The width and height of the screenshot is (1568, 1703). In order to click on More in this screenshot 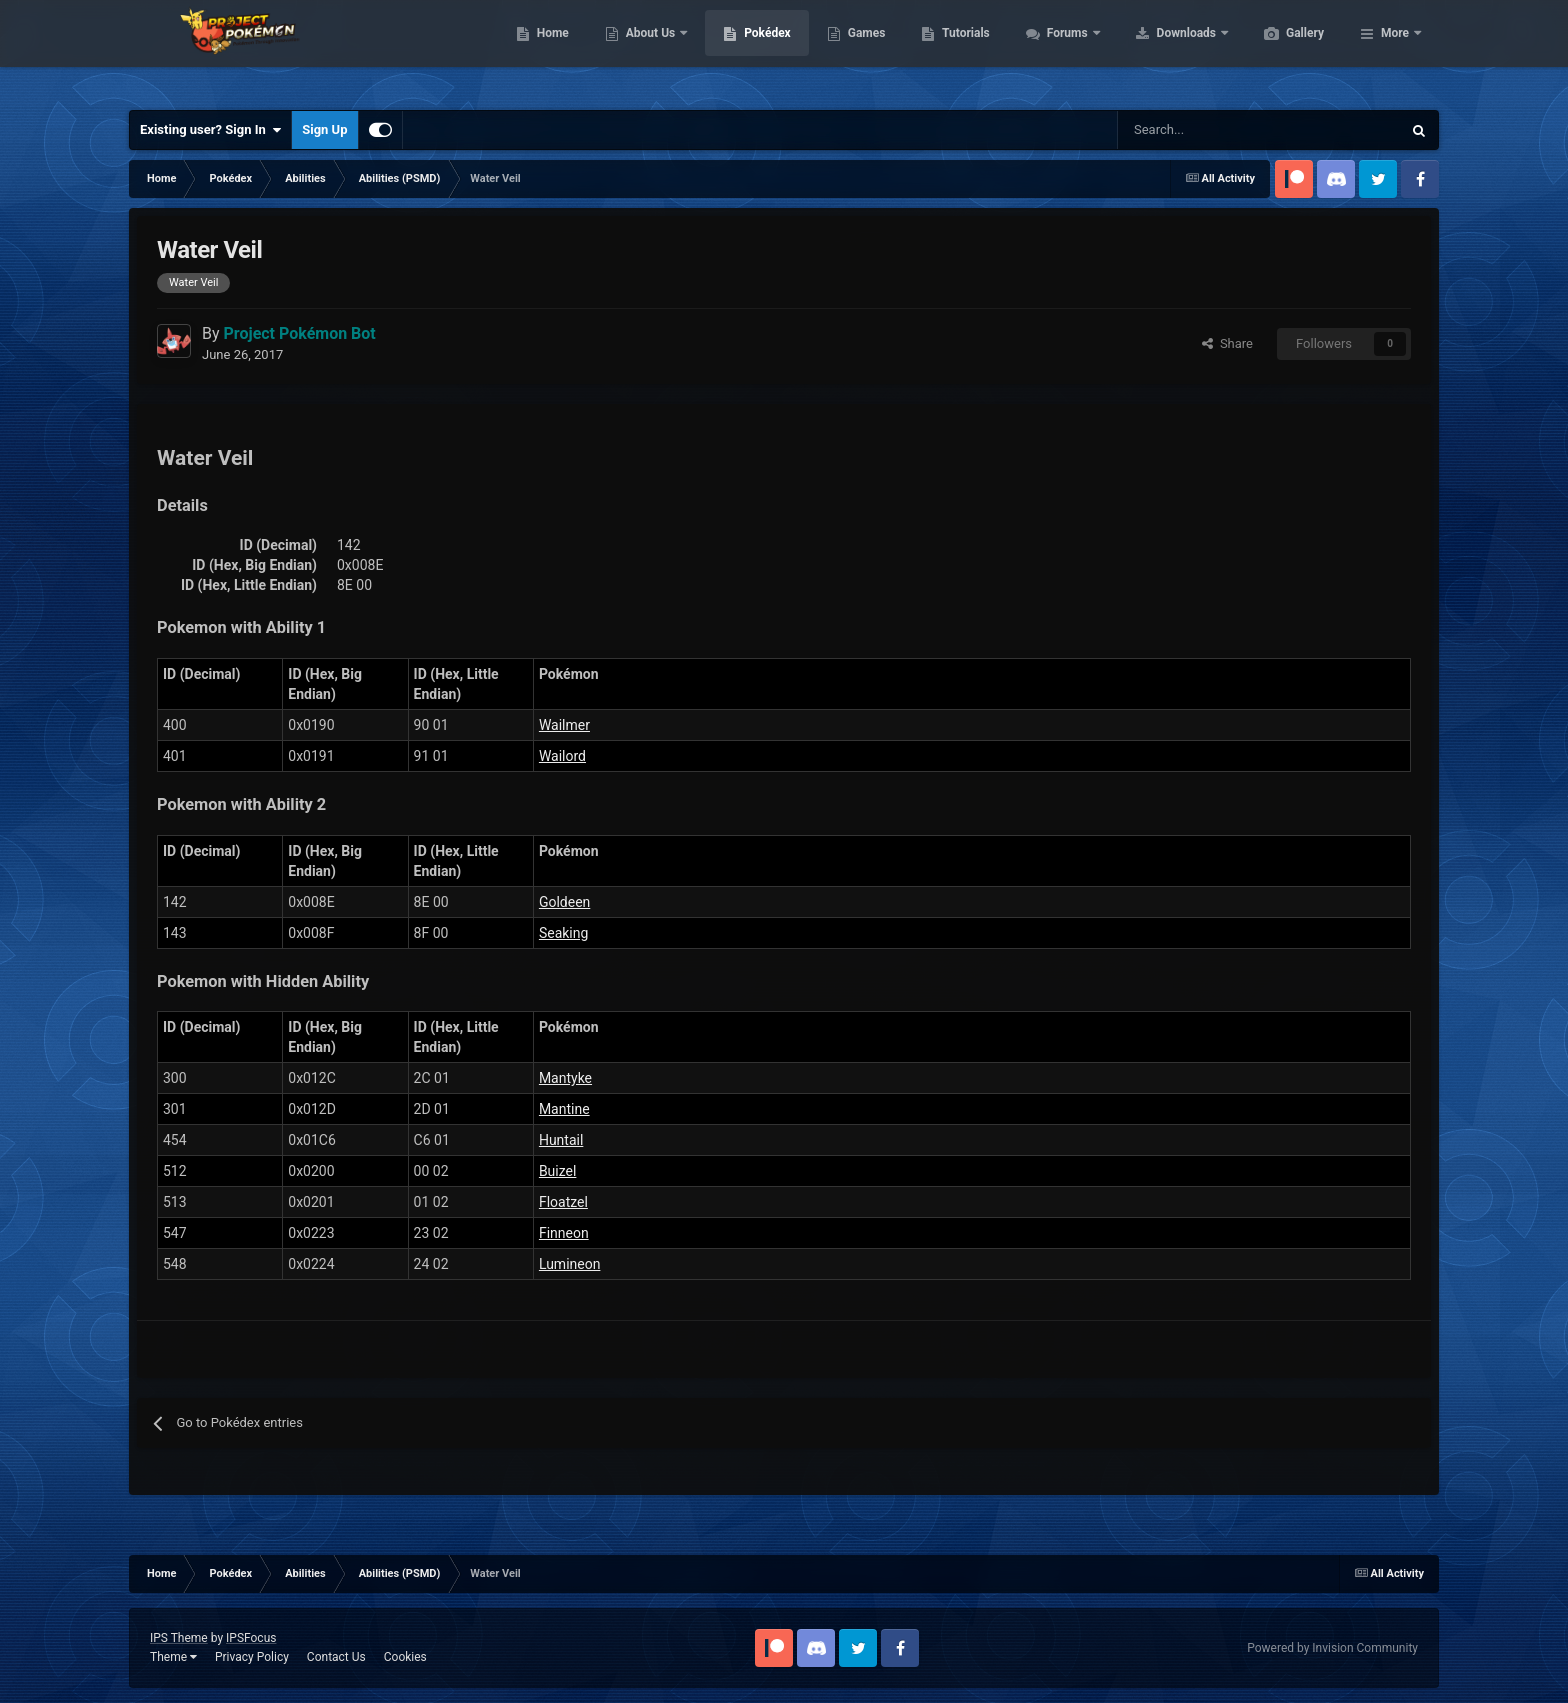, I will do `click(1395, 50)`.